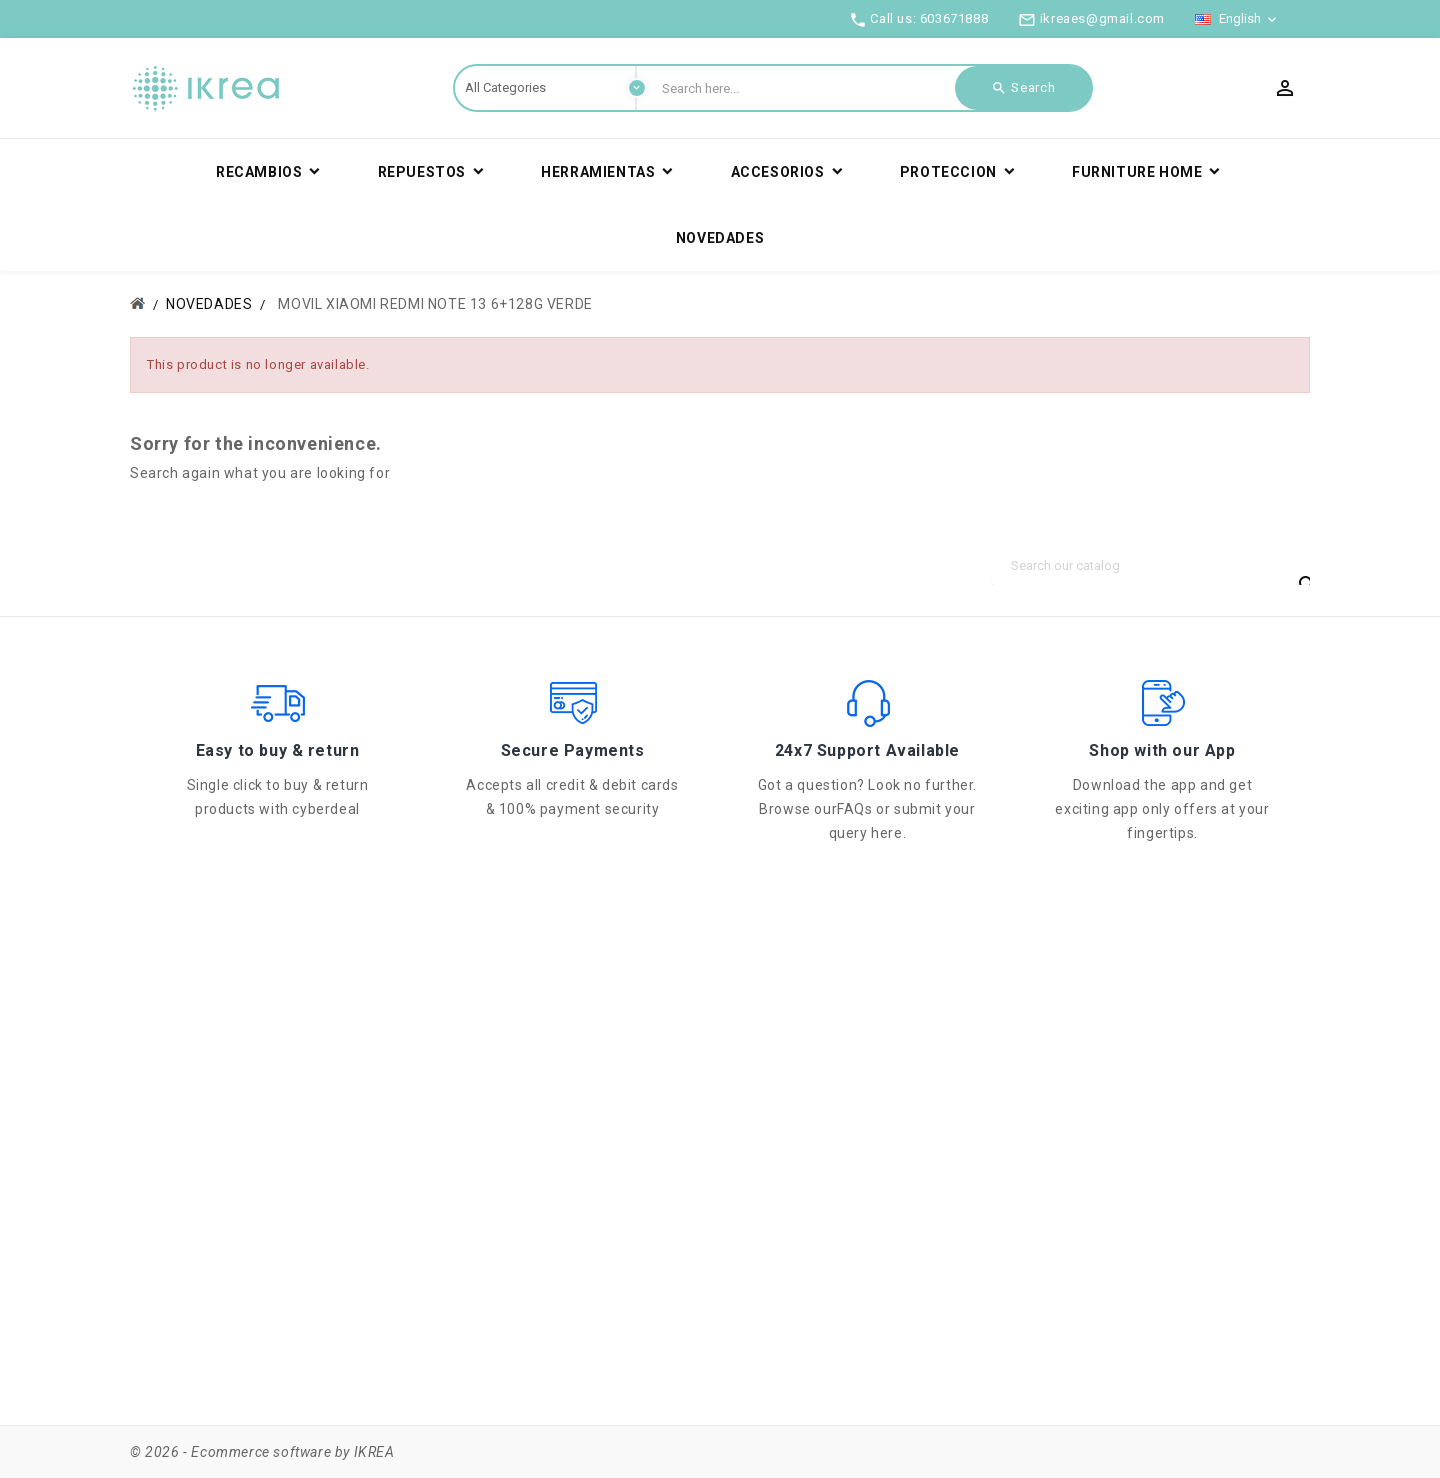 The image size is (1440, 1478). Describe the element at coordinates (262, 1452) in the screenshot. I see `© 2026 - Ecommerce software by IKREA` at that location.